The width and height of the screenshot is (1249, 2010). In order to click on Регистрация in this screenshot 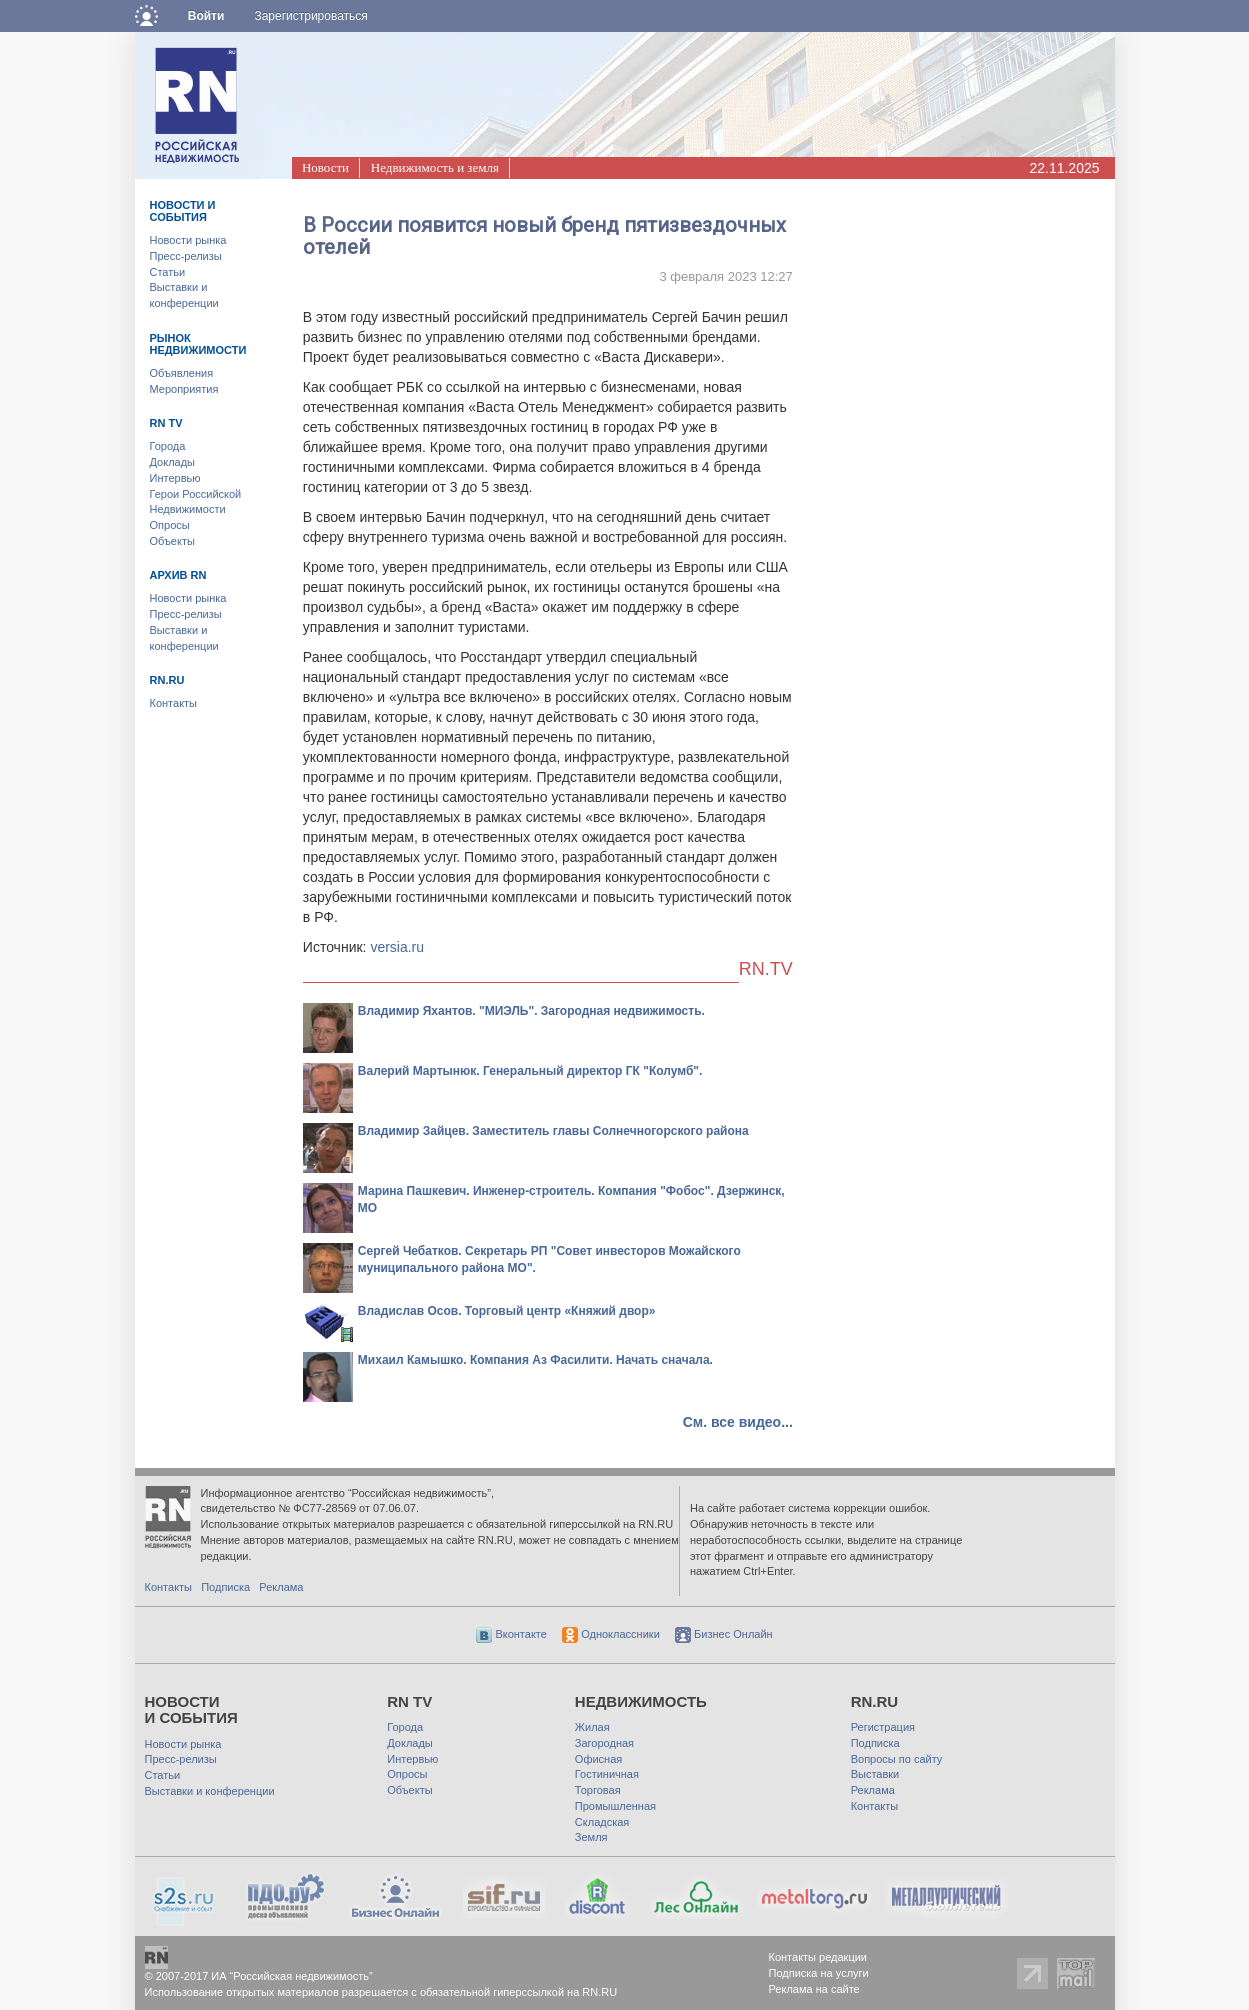, I will do `click(883, 1727)`.